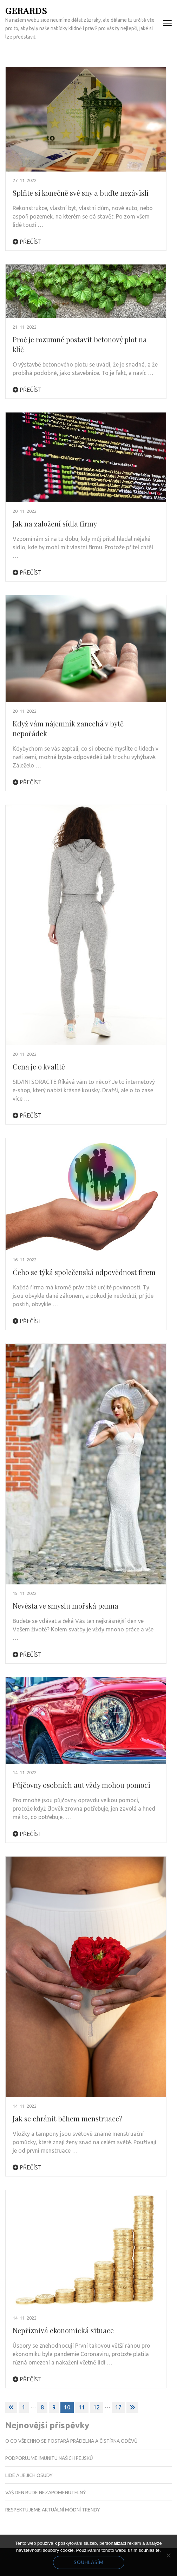 This screenshot has height=2576, width=177. Describe the element at coordinates (89, 2562) in the screenshot. I see `Souhlasím` at that location.